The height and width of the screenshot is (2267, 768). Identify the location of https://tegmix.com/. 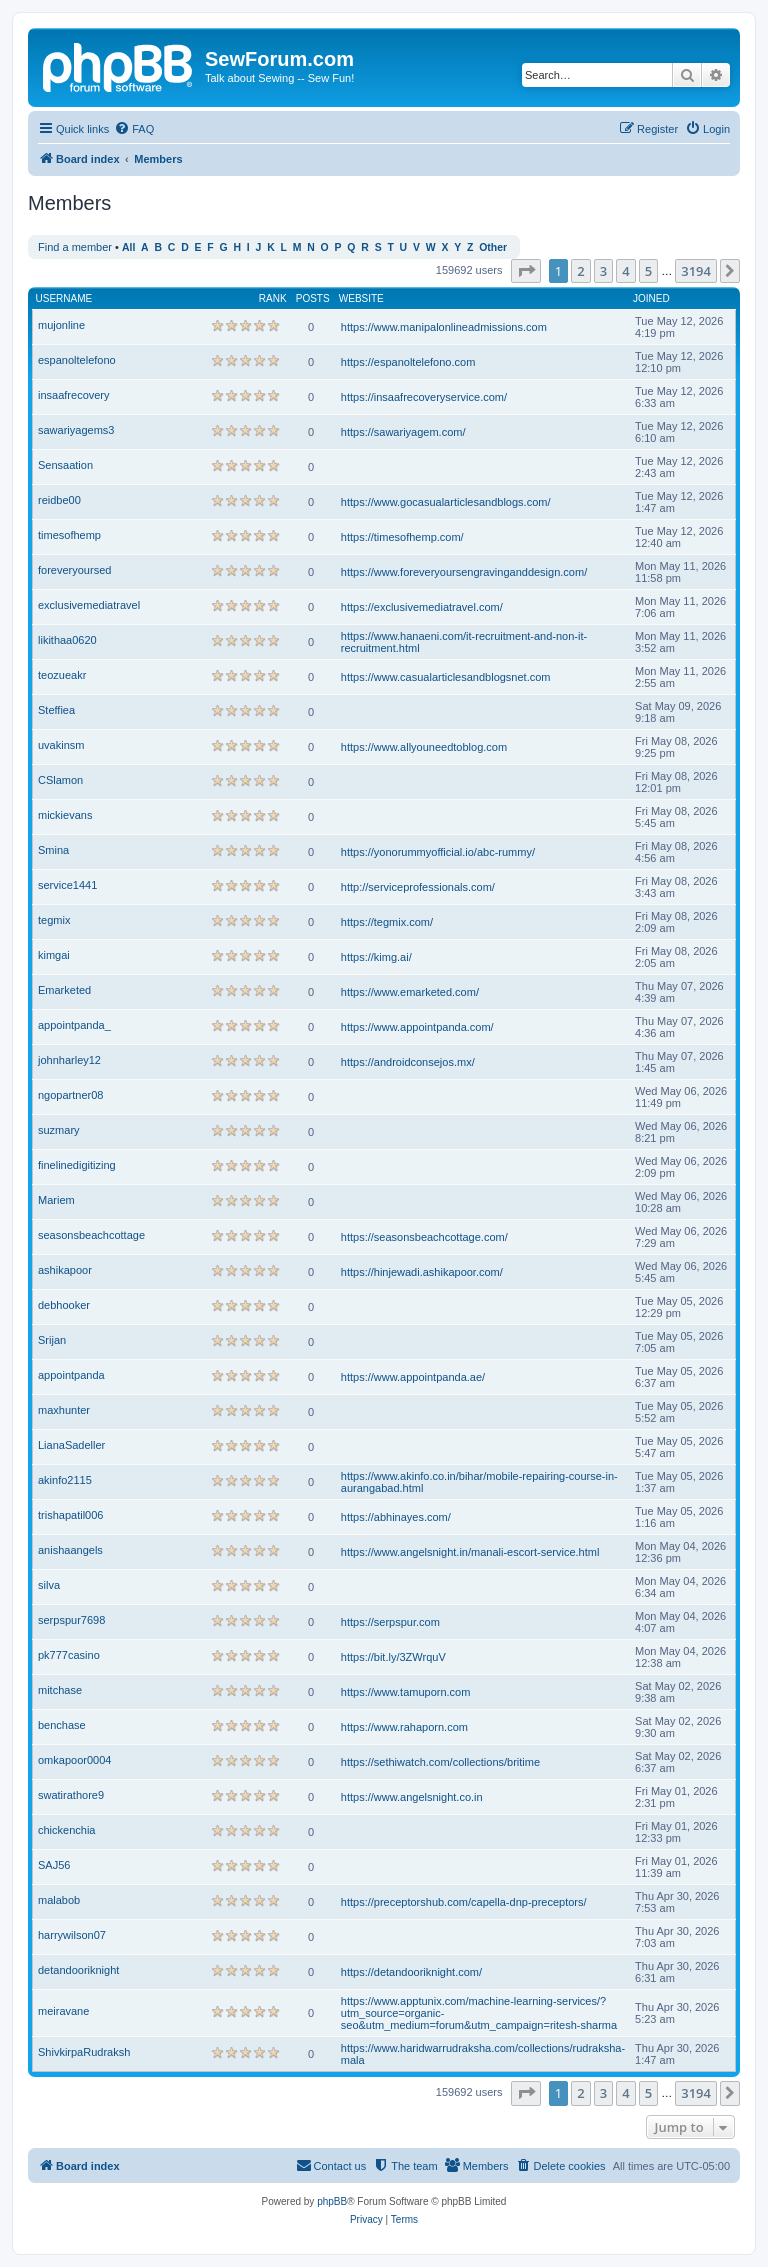
(387, 922).